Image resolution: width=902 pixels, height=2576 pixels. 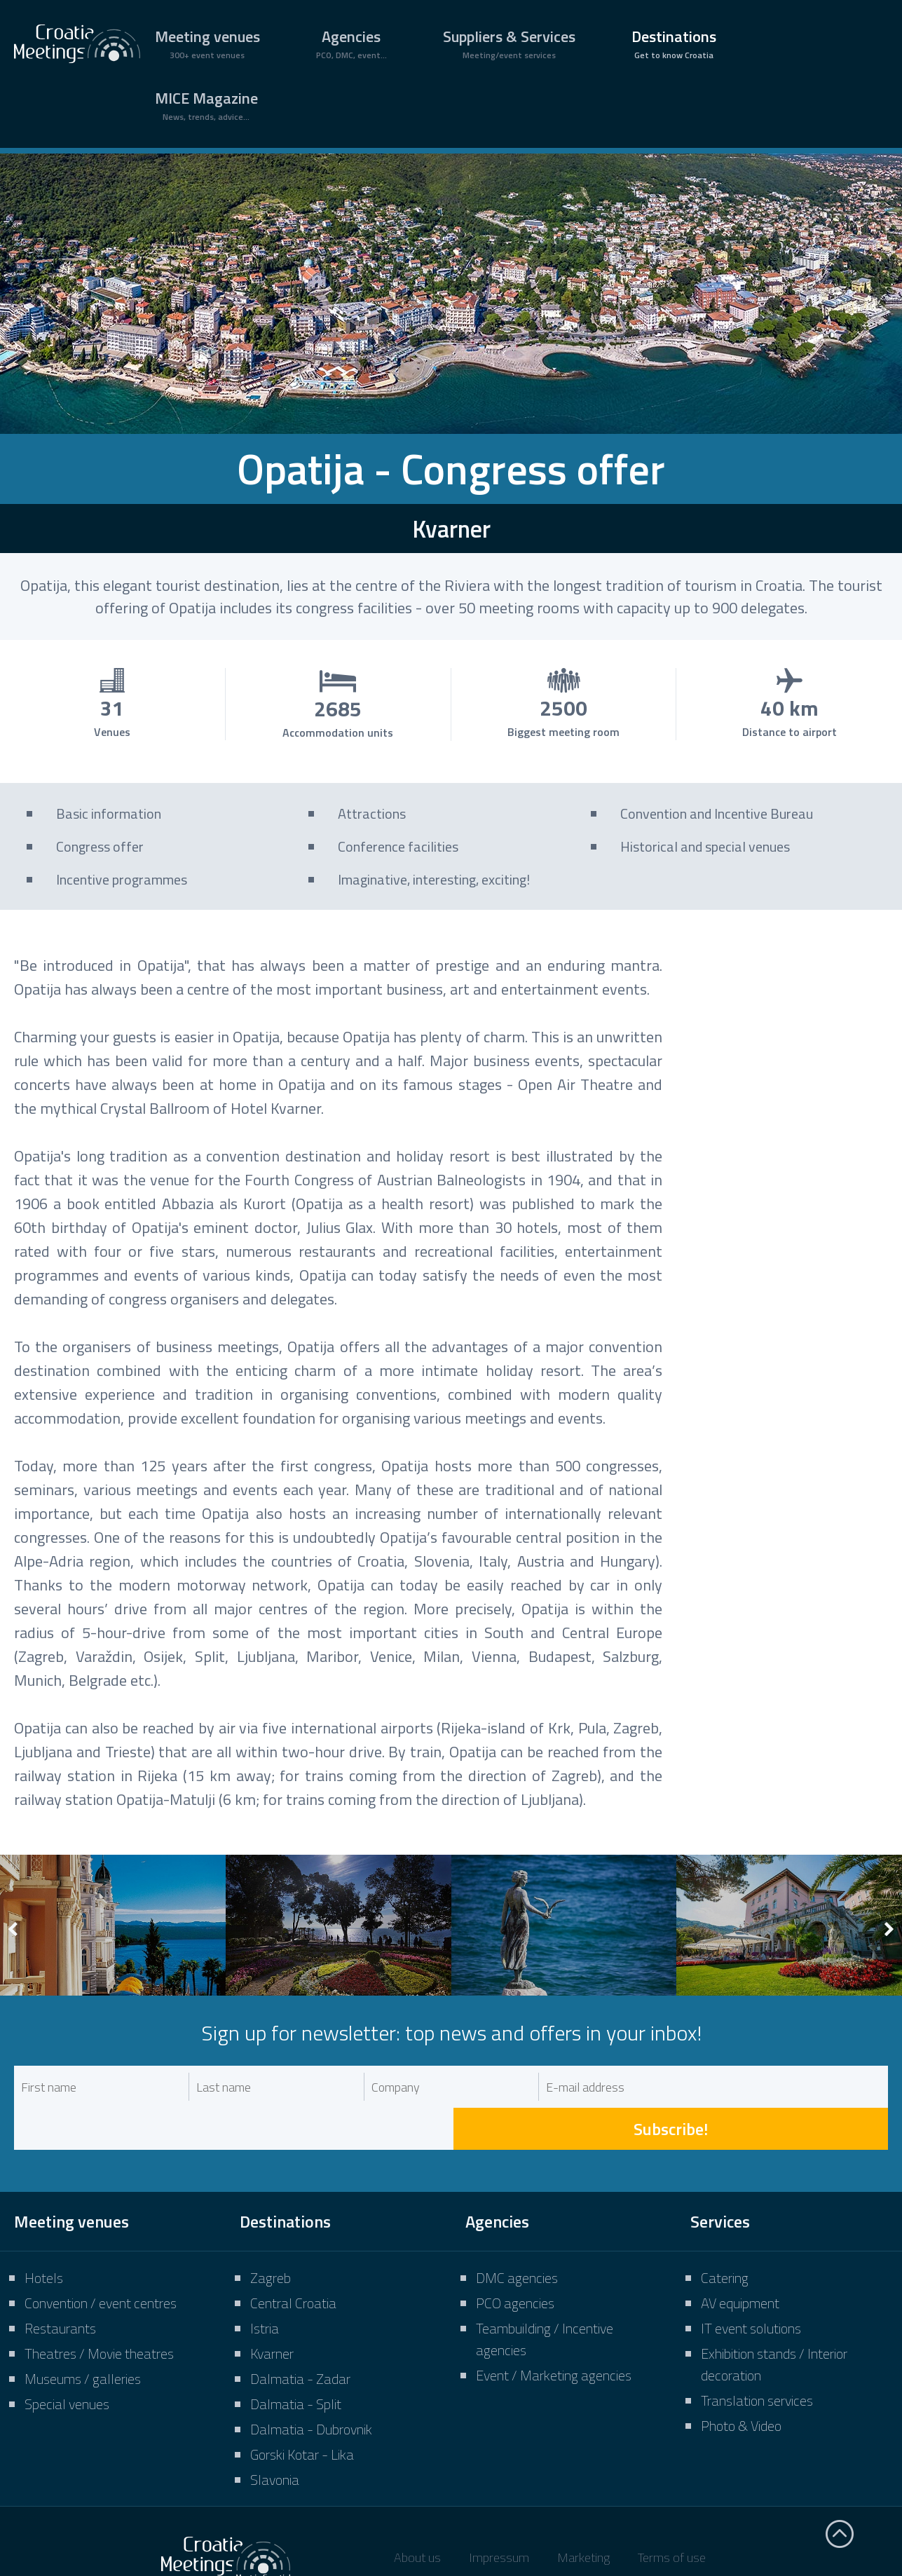 What do you see at coordinates (67, 2362) in the screenshot?
I see `Special venues` at bounding box center [67, 2362].